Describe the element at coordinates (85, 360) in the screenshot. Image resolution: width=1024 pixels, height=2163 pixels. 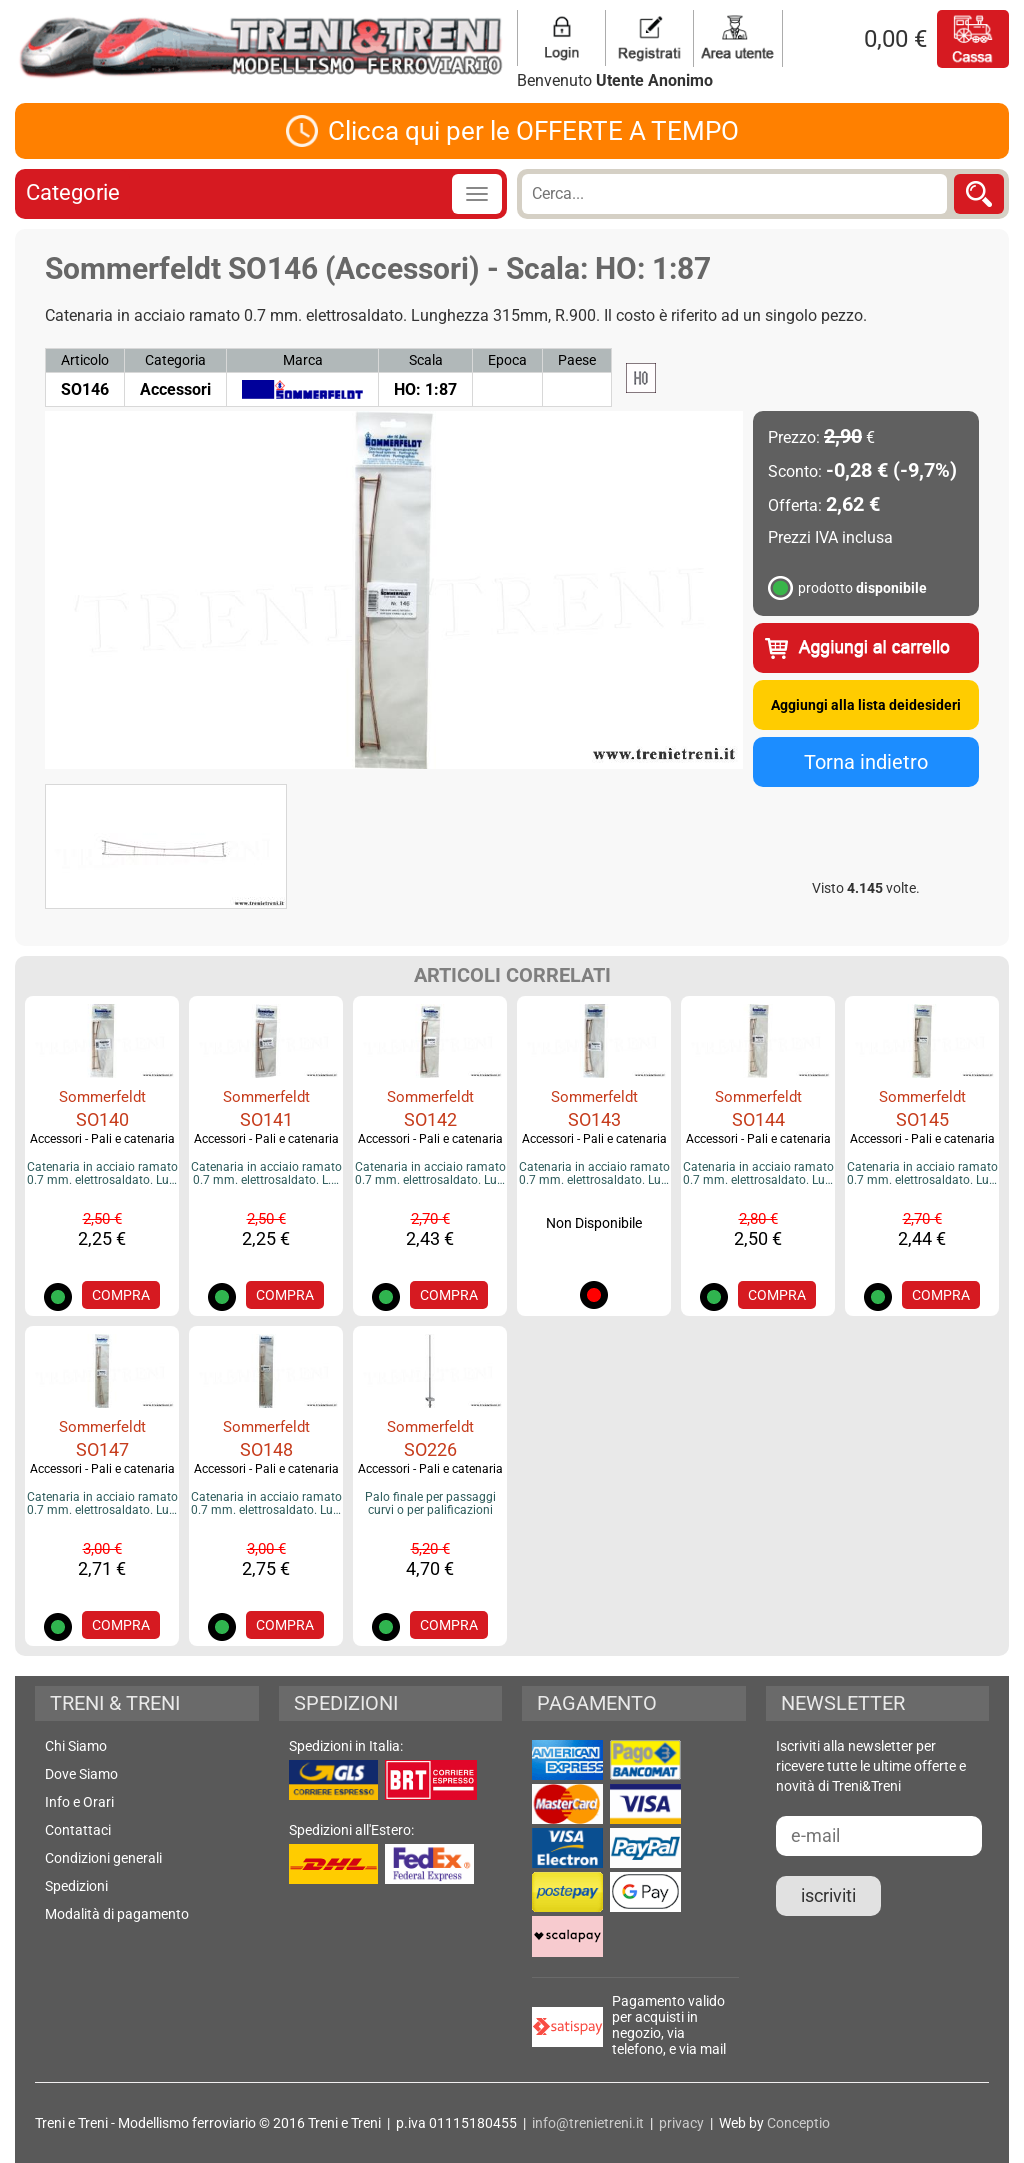
I see `Articolo` at that location.